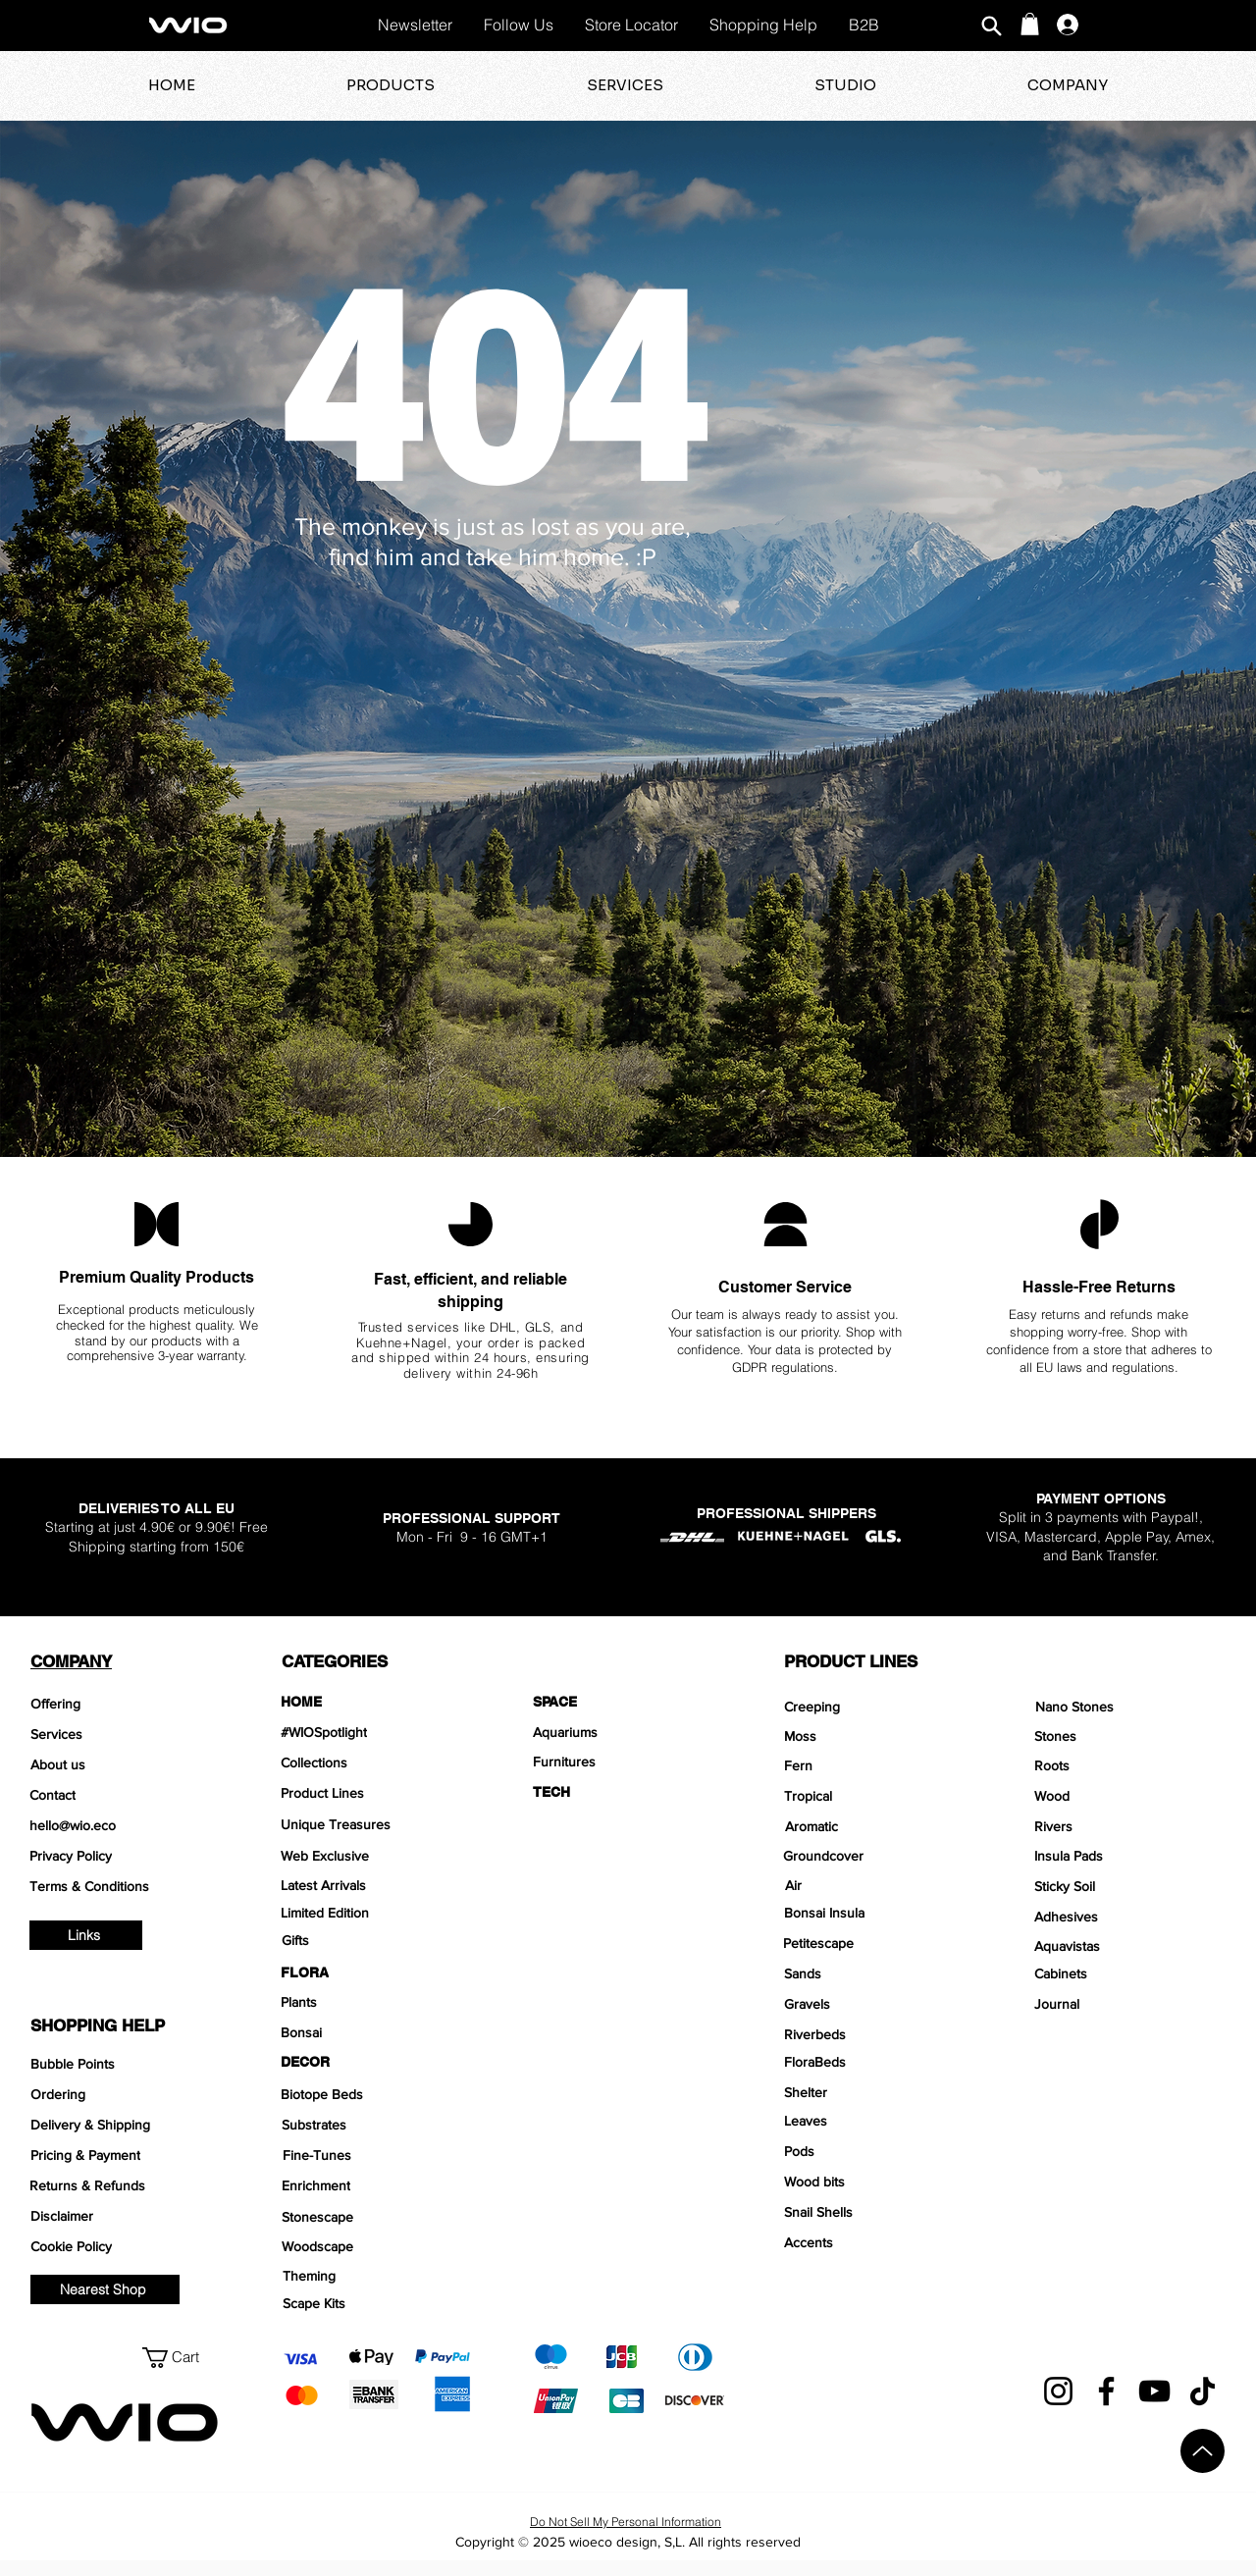 The width and height of the screenshot is (1256, 2576). Describe the element at coordinates (1130, 1886) in the screenshot. I see `[Sticky Soil]` at that location.